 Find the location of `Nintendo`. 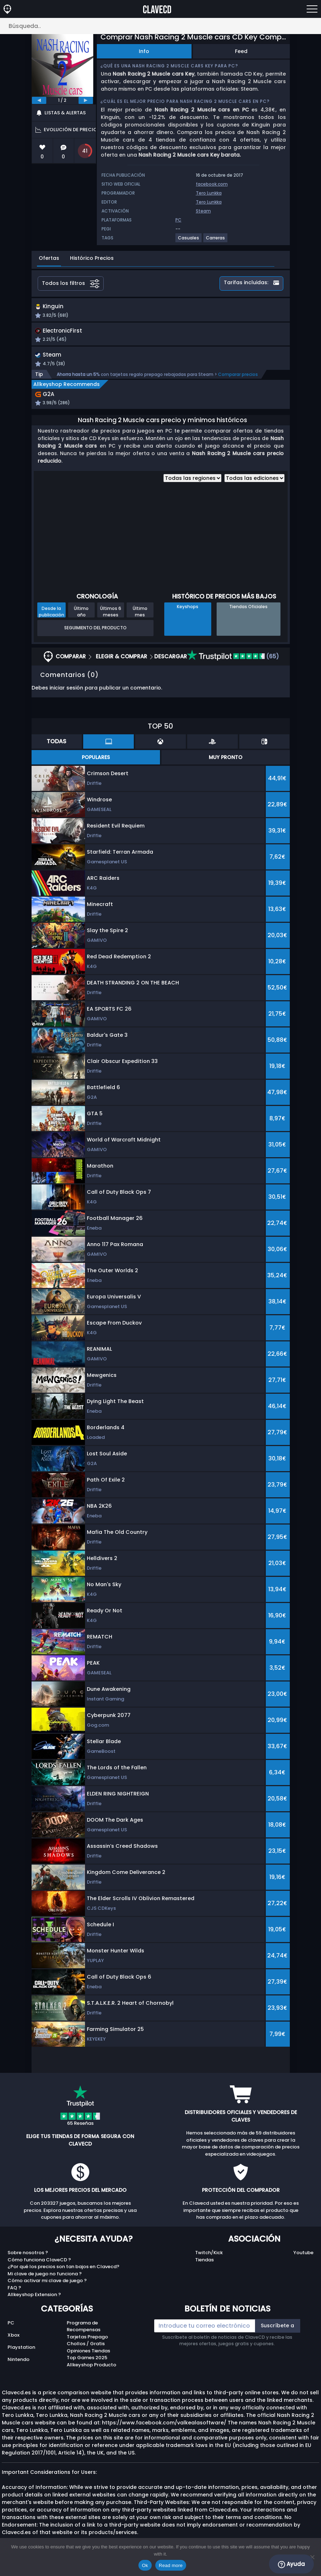

Nintendo is located at coordinates (18, 2368).